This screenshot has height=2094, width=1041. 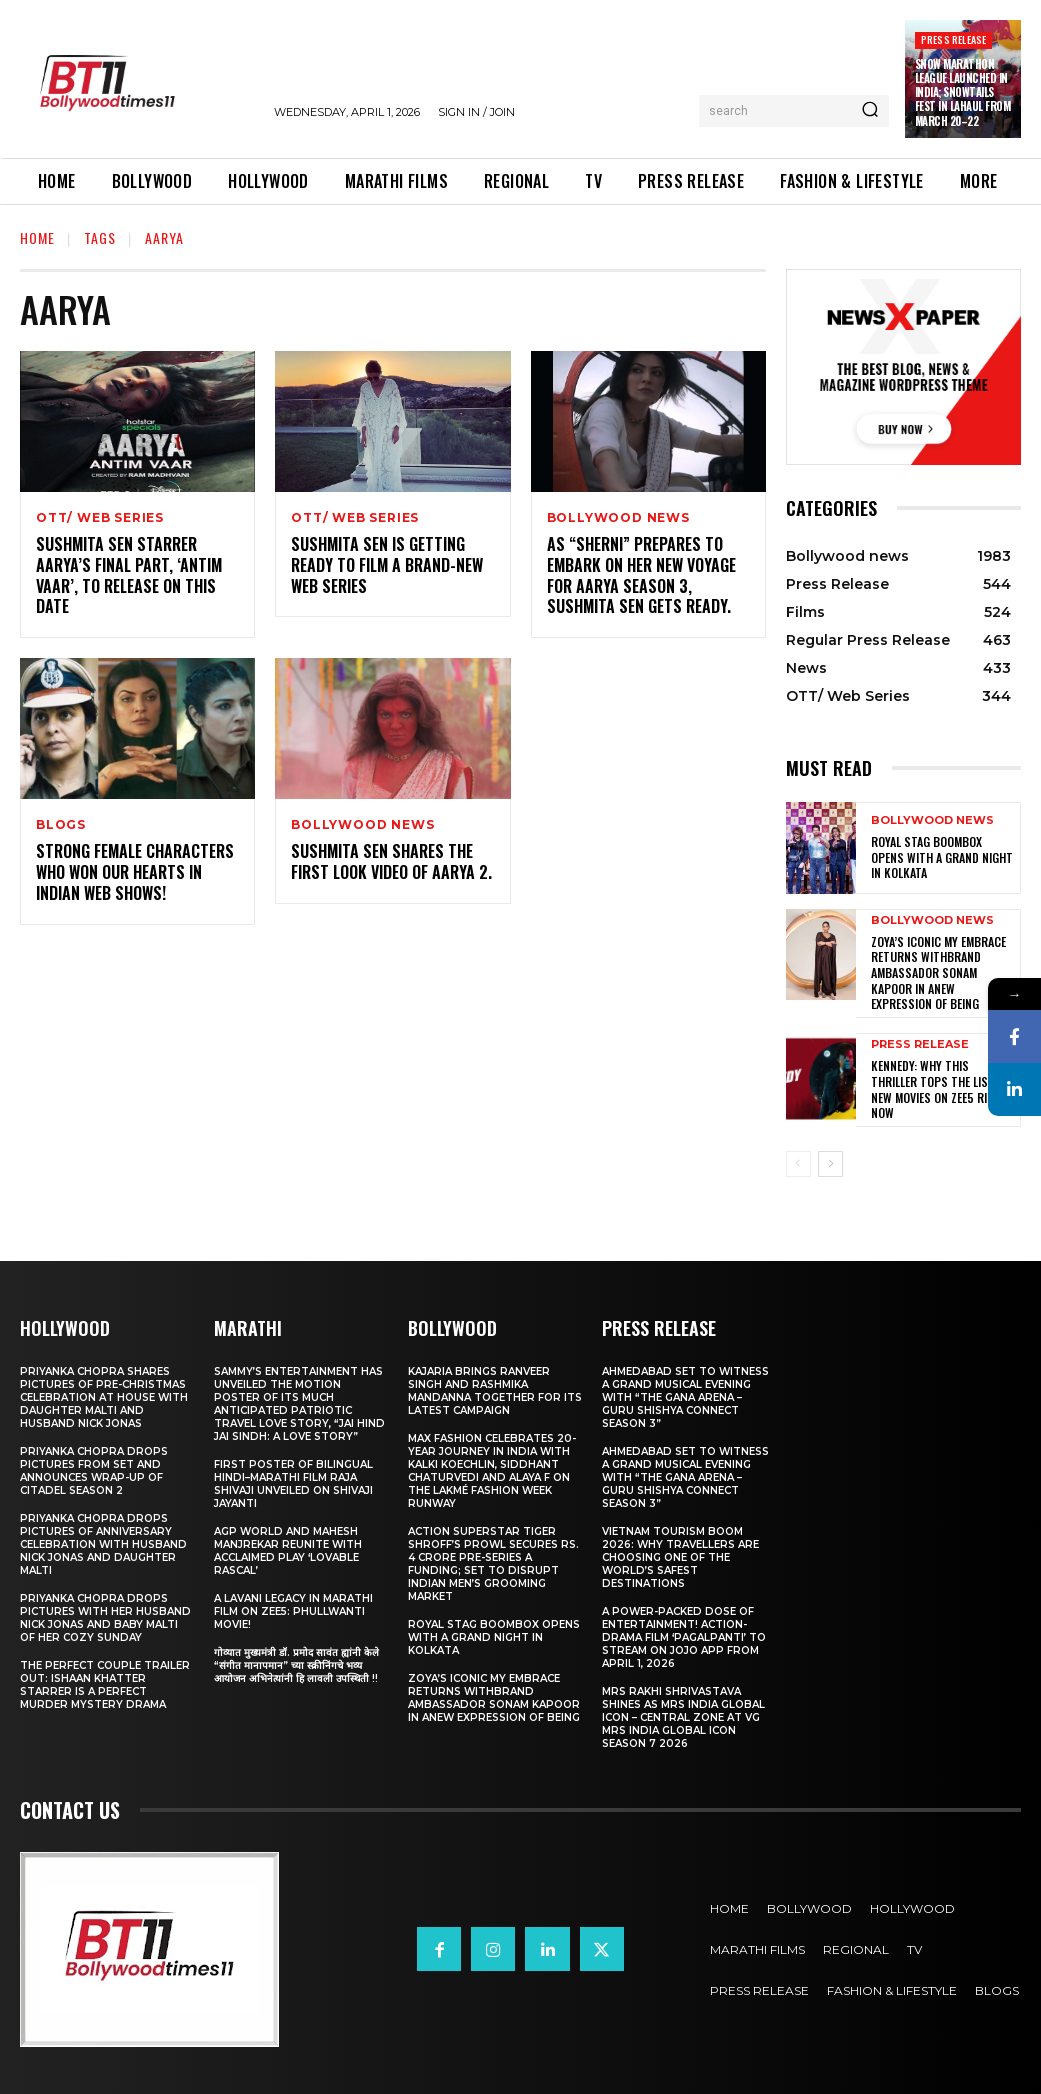 What do you see at coordinates (293, 1483) in the screenshot?
I see `First Poster of Bilingual Hindi–Marathi Film Raja Shivaji Unveiled on Shivaji Jayanti` at bounding box center [293, 1483].